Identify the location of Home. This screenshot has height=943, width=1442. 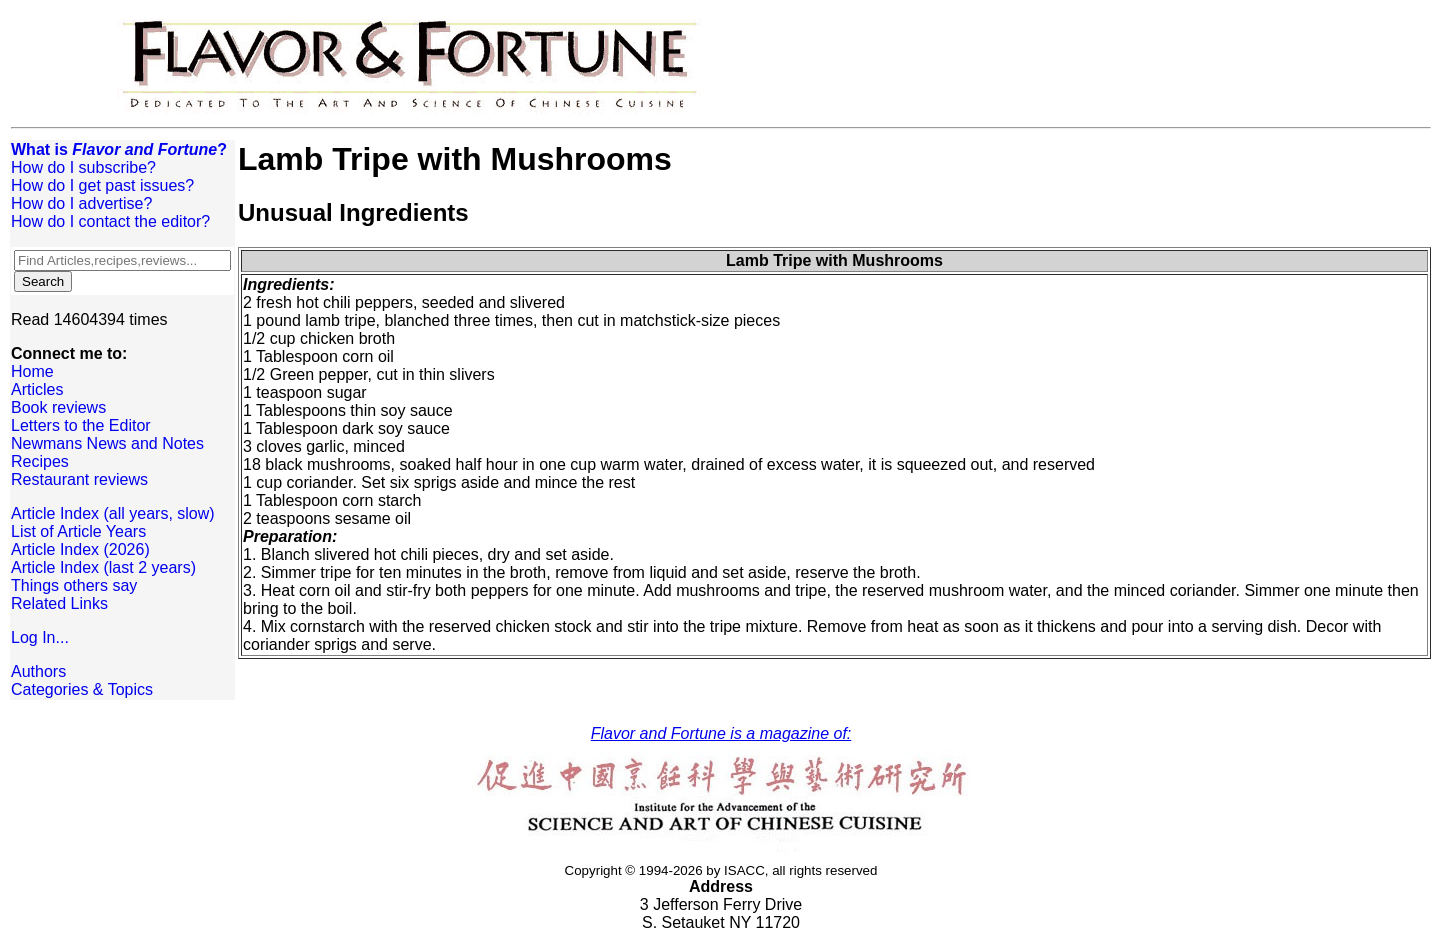
(32, 371).